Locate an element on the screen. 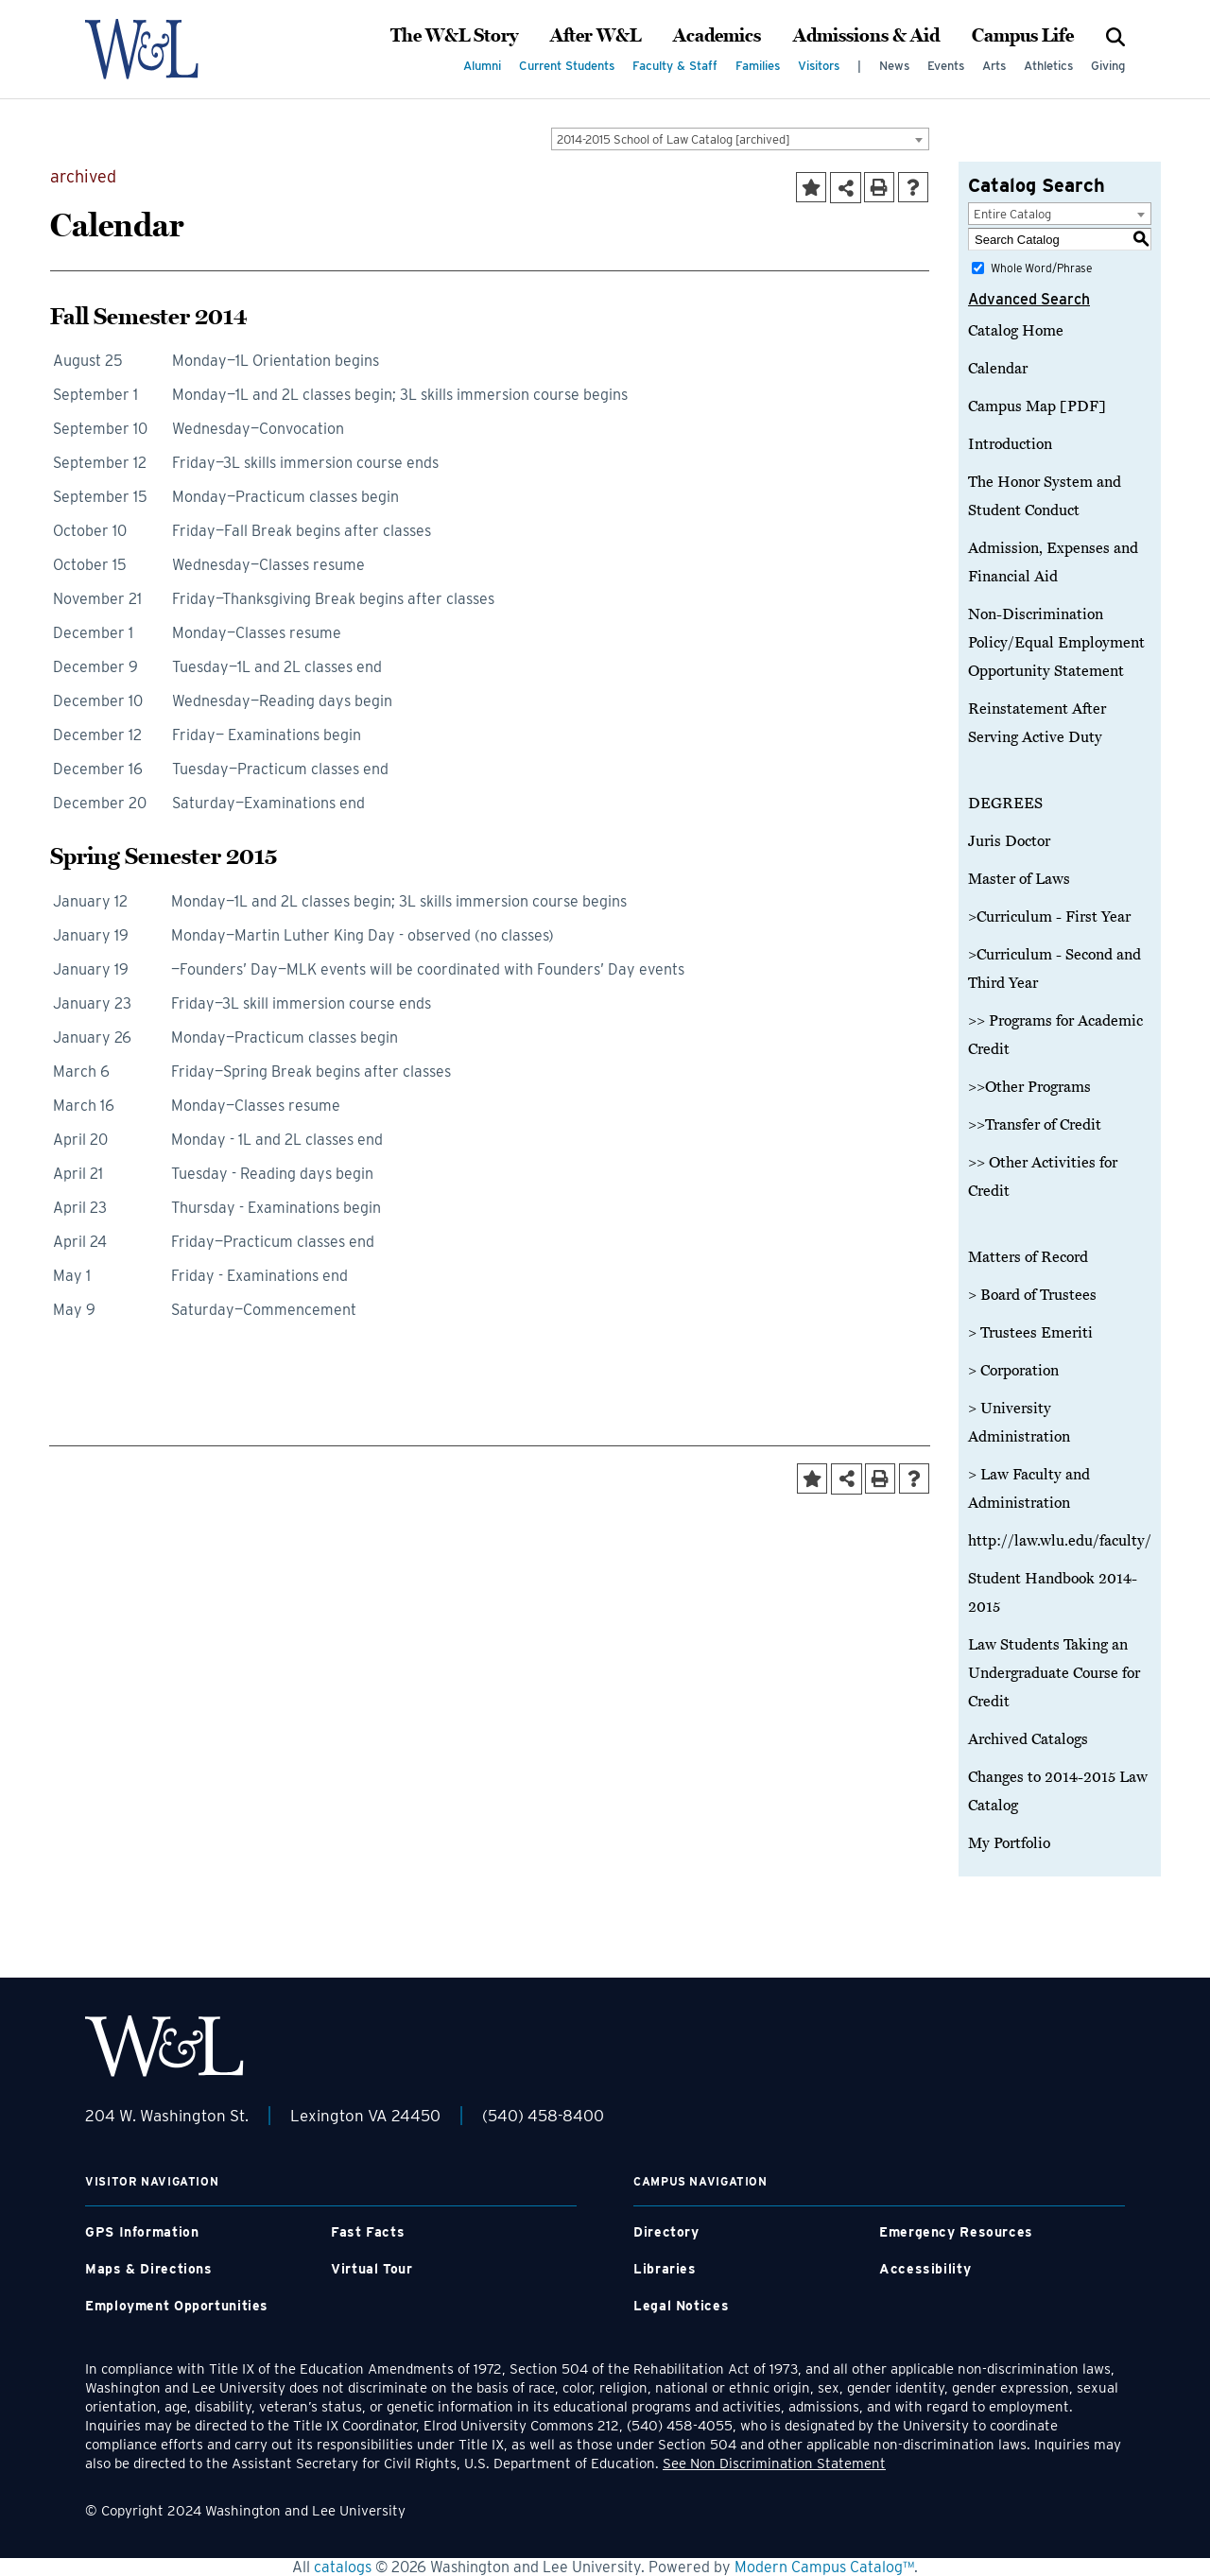 This screenshot has height=2576, width=1210. >>Other Programs is located at coordinates (1029, 1087).